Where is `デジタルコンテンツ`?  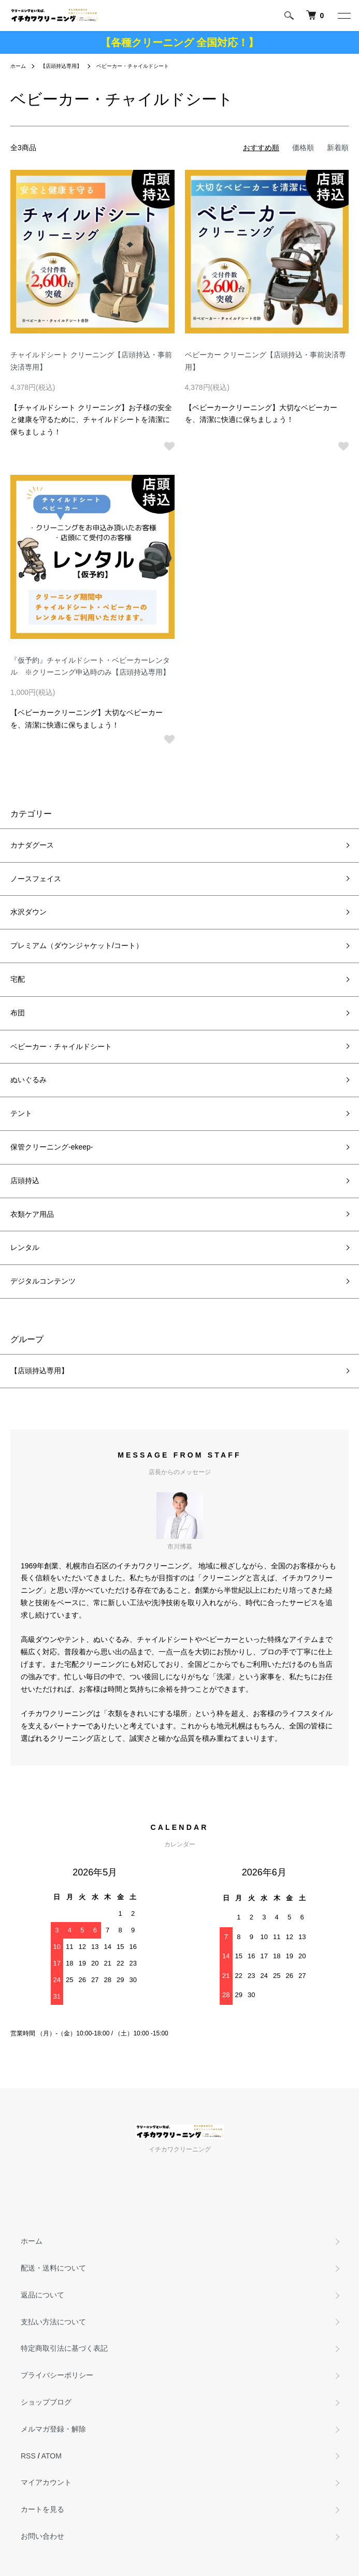
デジタルコンテンツ is located at coordinates (43, 1281).